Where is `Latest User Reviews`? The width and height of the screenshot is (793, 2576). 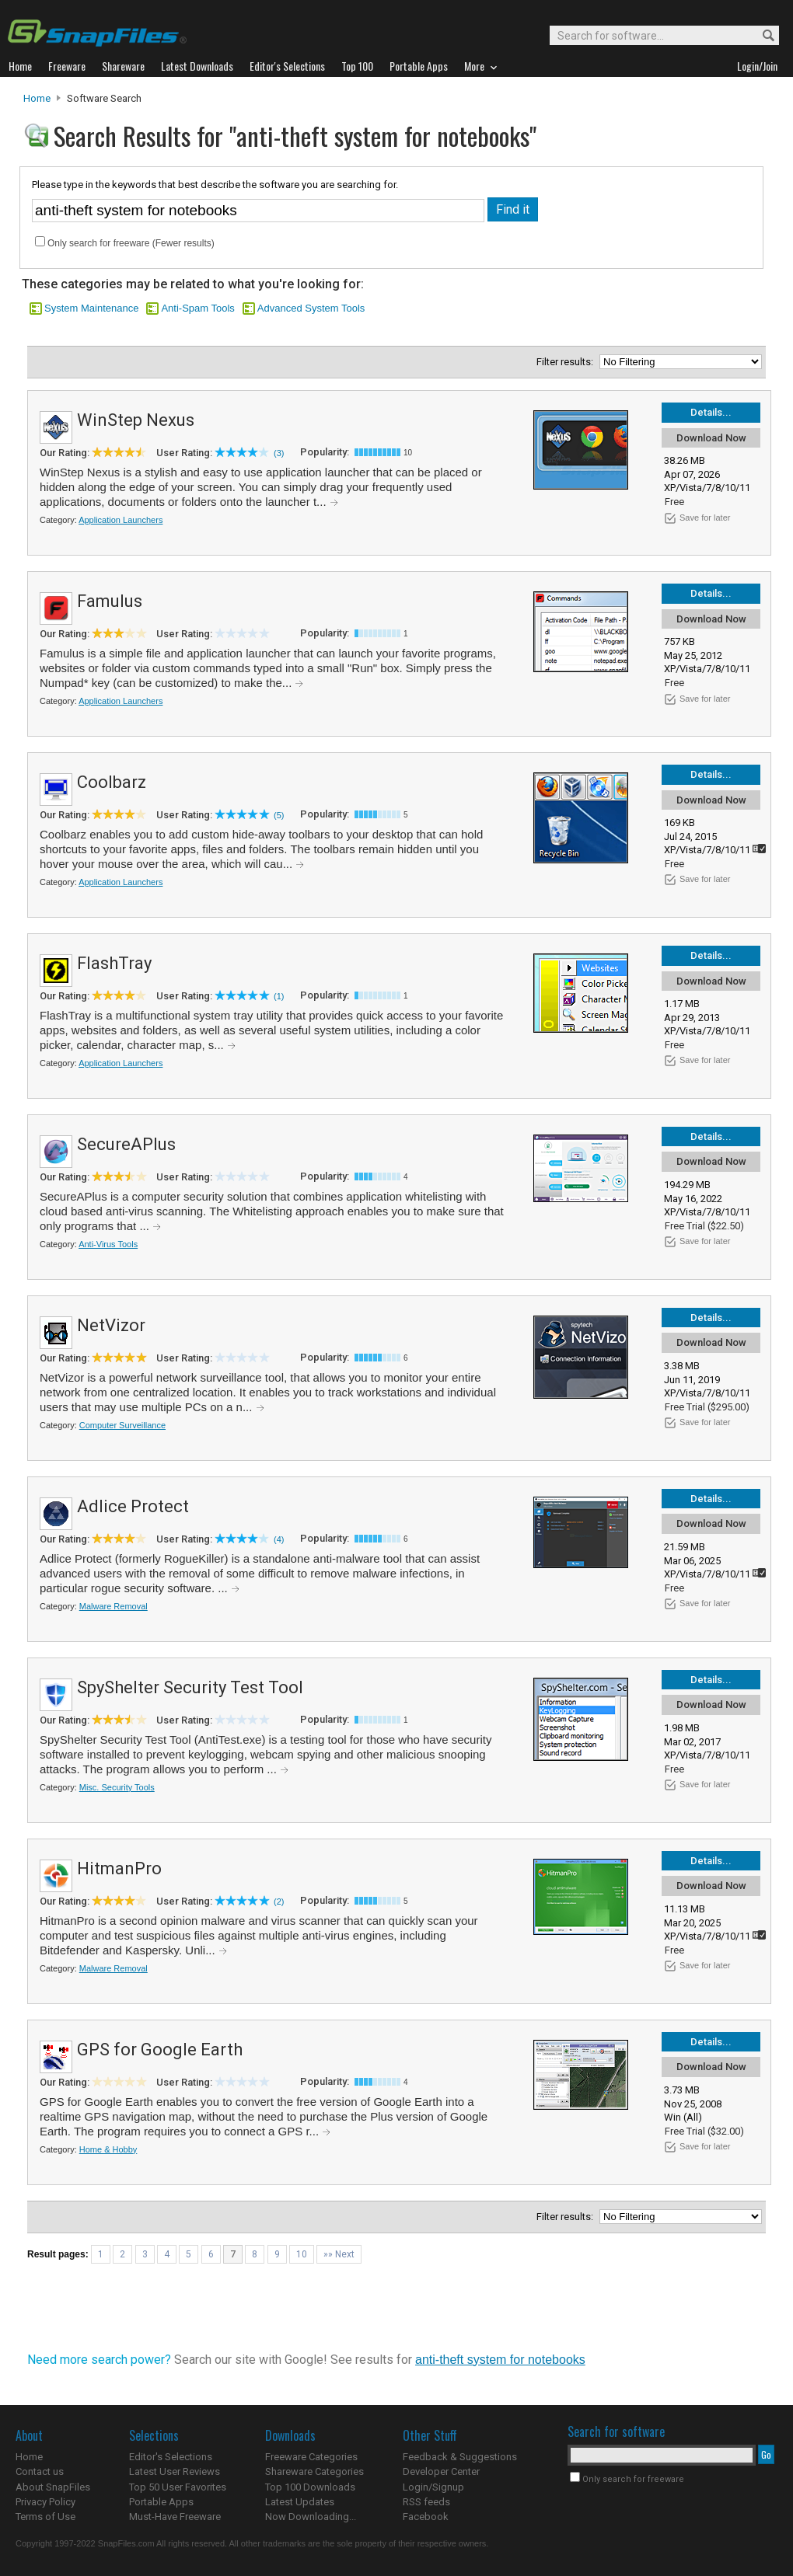 Latest User Reviews is located at coordinates (174, 2471).